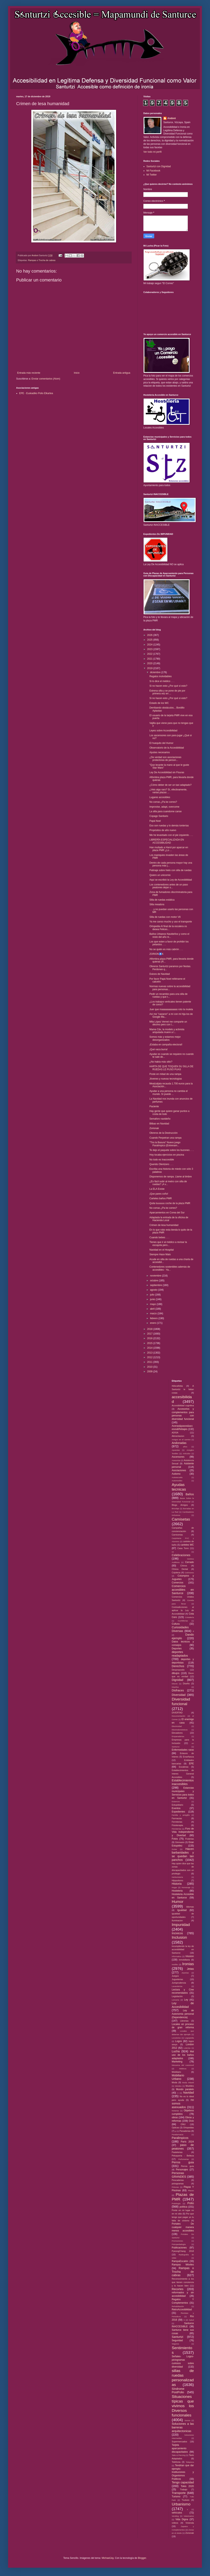 The image size is (210, 2576). Describe the element at coordinates (107, 2558) in the screenshot. I see `MichaelJay` at that location.